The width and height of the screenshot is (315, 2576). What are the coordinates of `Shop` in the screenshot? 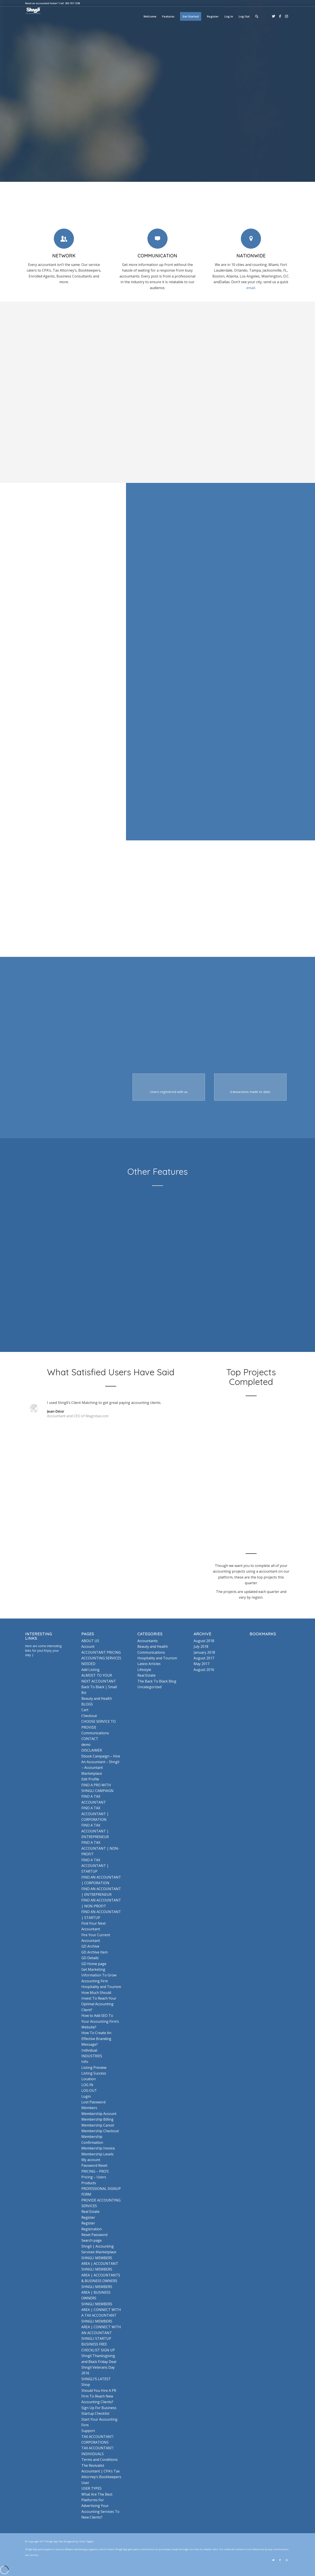 It's located at (85, 2384).